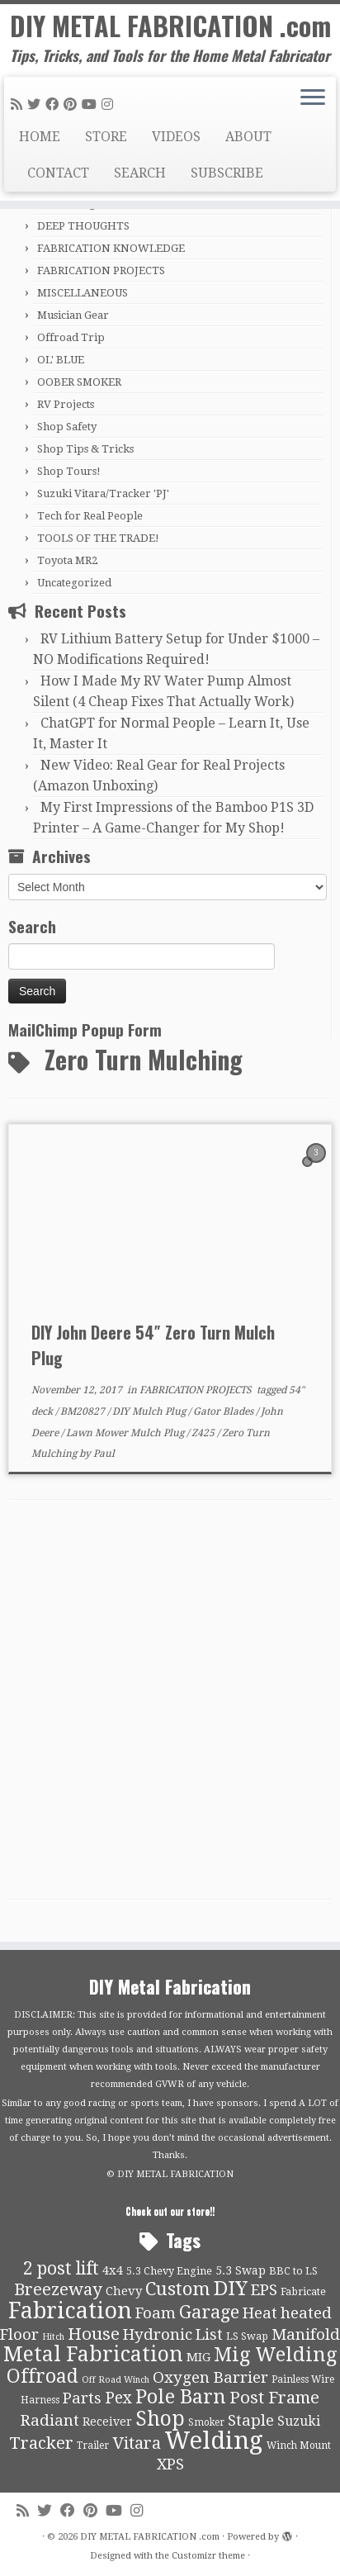 Image resolution: width=340 pixels, height=2576 pixels. I want to click on Pex [Pex (22 items)], so click(118, 2398).